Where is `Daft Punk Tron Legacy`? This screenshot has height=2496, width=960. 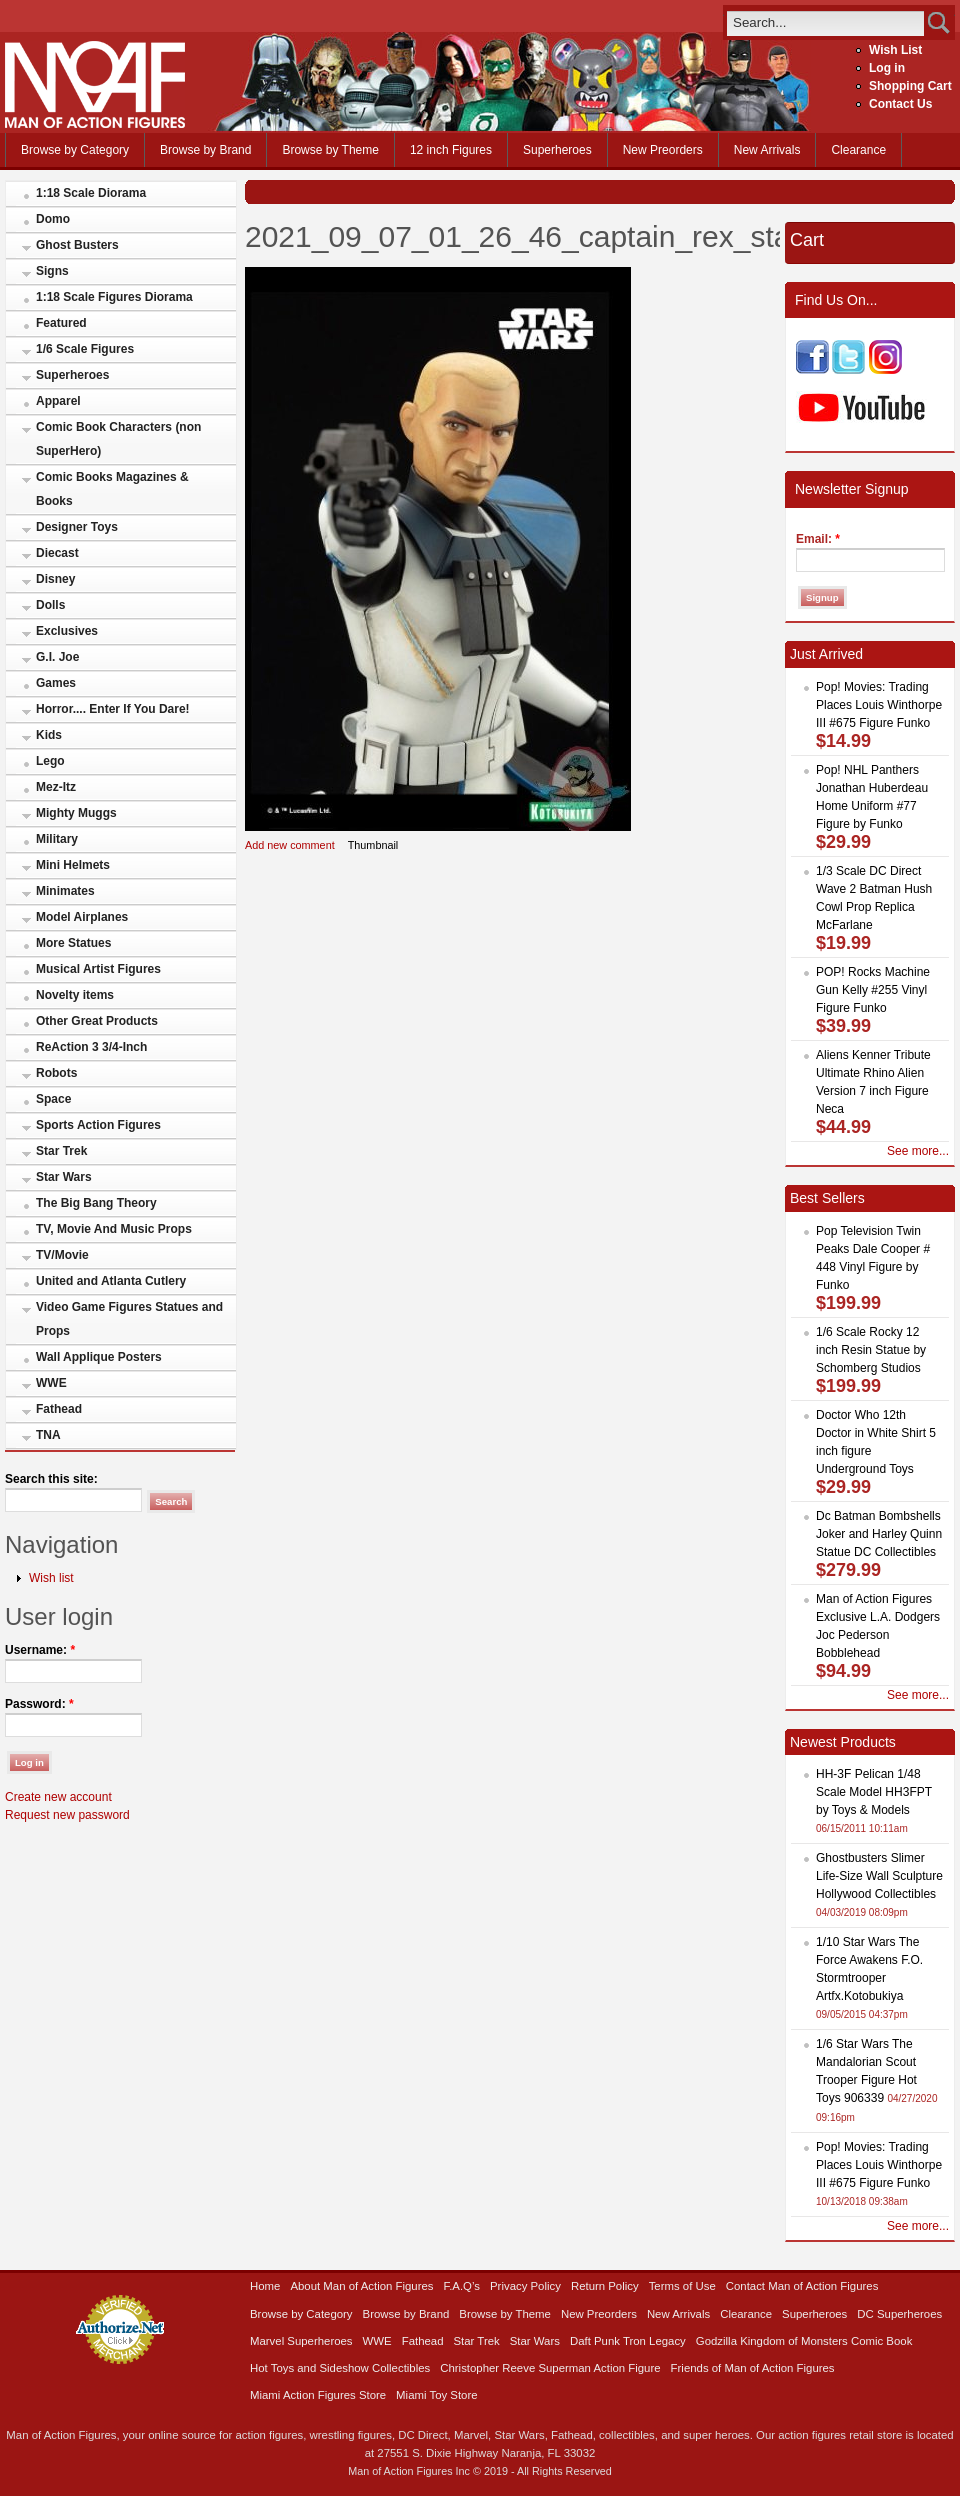
Daft Punk Tron Legacy is located at coordinates (628, 2341).